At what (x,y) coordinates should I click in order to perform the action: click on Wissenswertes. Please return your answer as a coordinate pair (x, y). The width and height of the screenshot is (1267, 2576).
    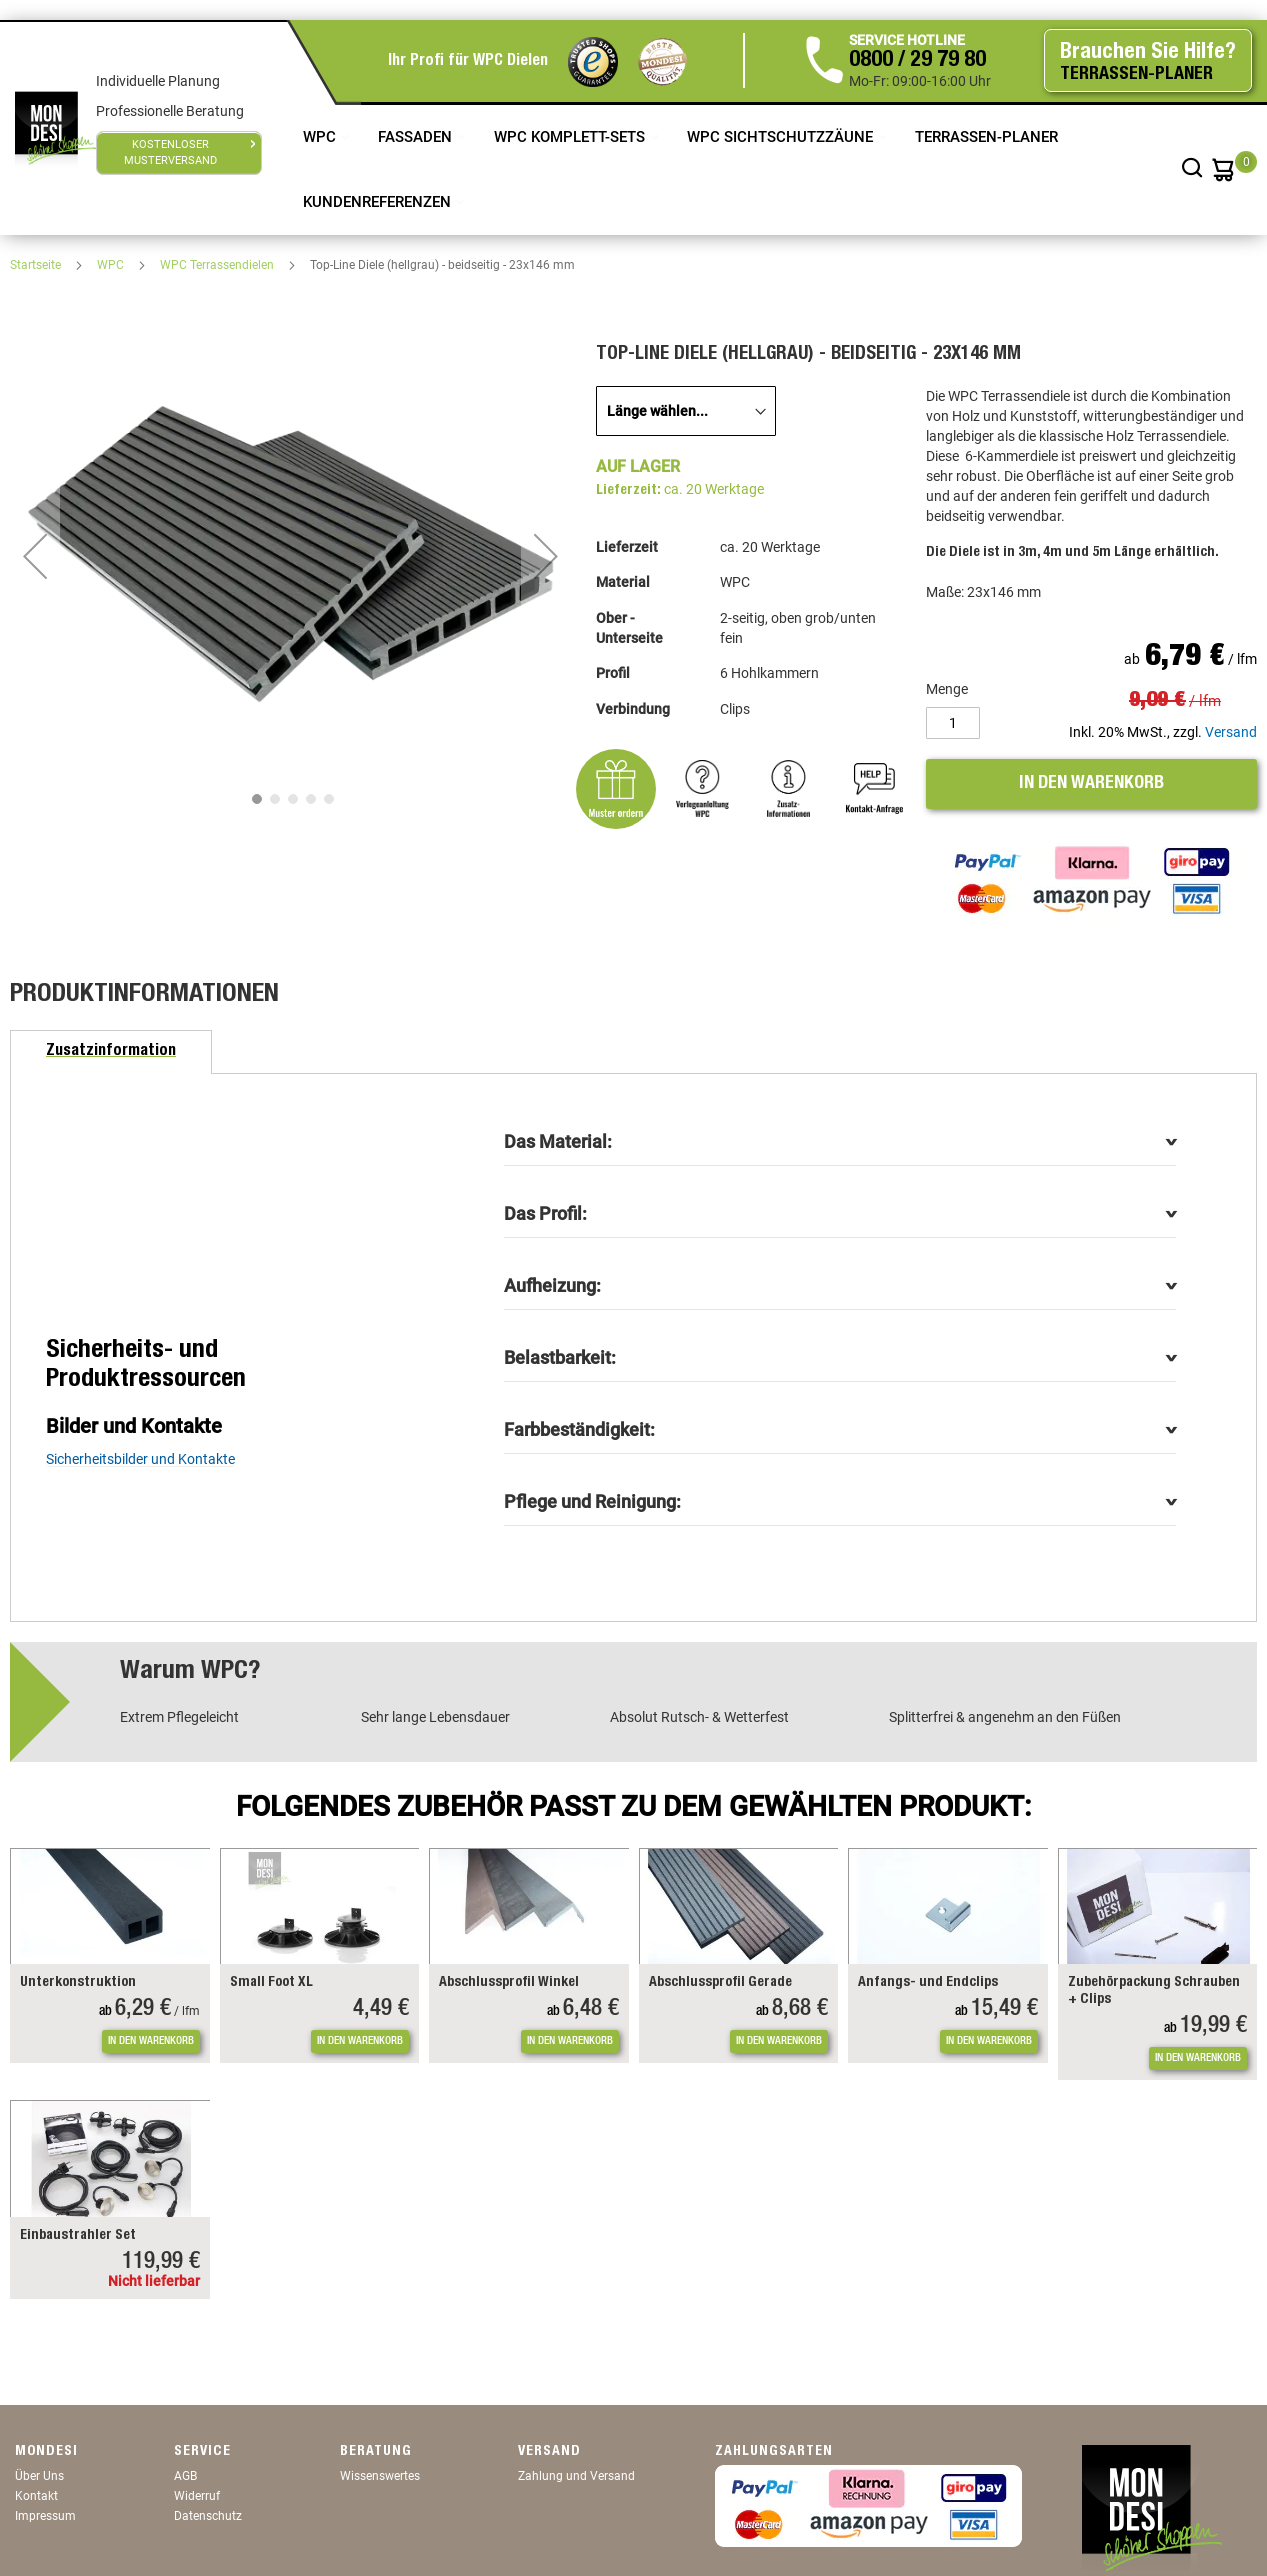
    Looking at the image, I should click on (380, 2476).